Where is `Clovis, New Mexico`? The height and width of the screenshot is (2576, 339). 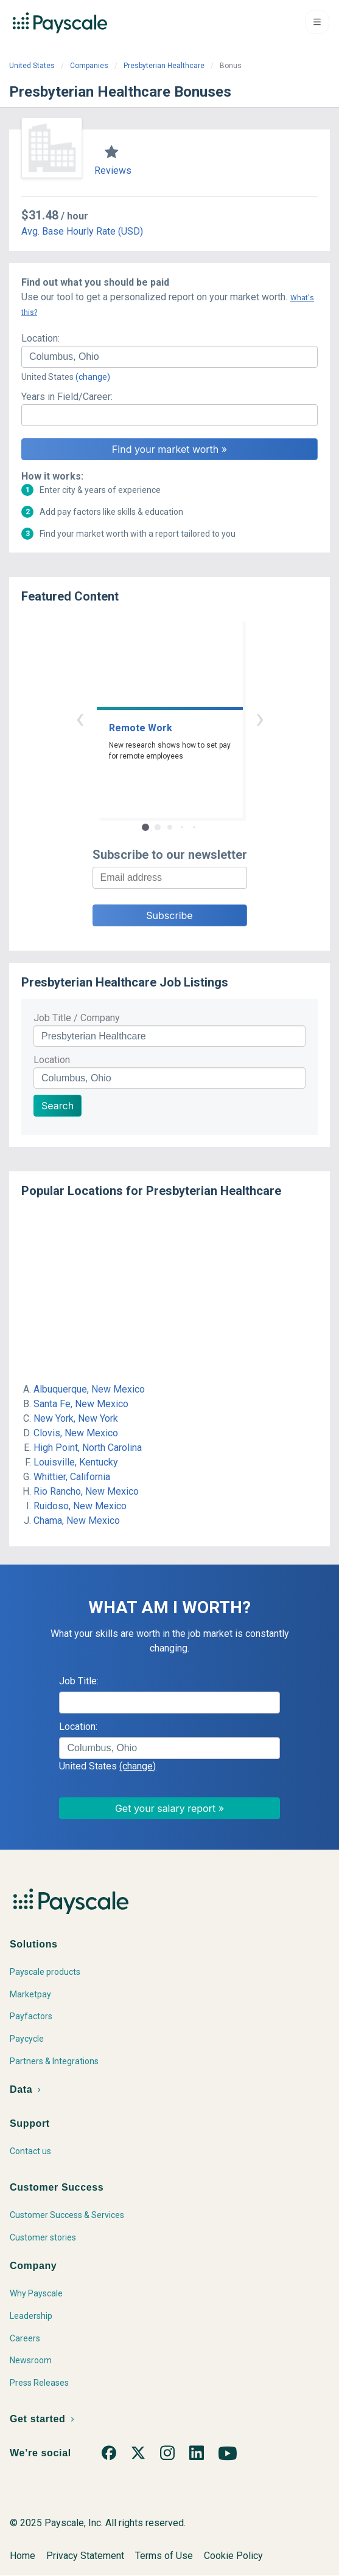
Clovis, New Mexico is located at coordinates (75, 1433).